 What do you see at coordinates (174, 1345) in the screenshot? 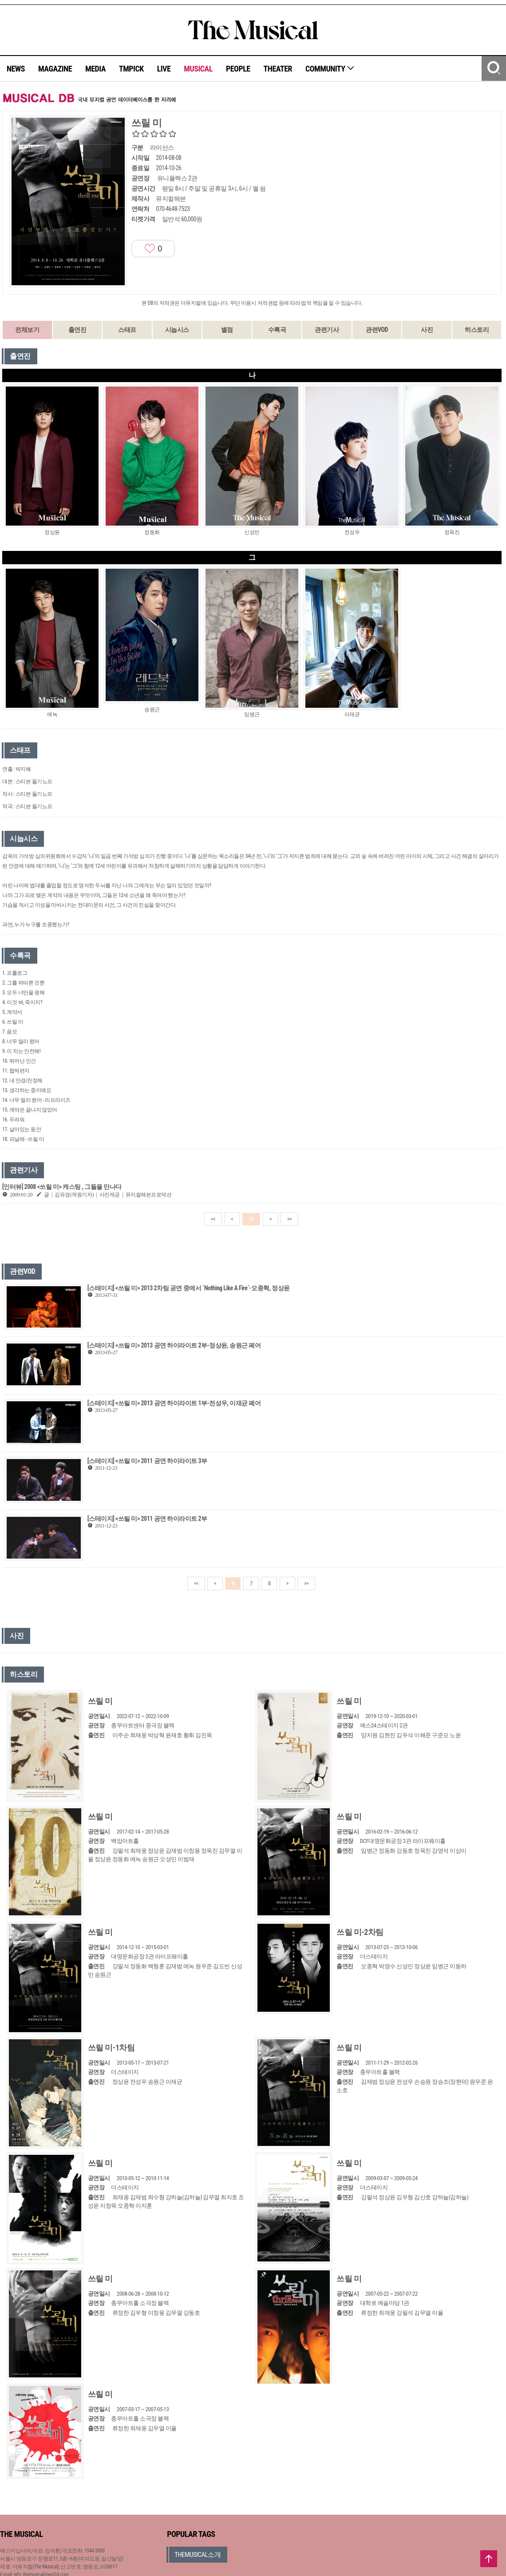
I see `[스테이지] <쓰릴 미> 2013 공연 하이라이트 2부-정상윤, 송원근 페어` at bounding box center [174, 1345].